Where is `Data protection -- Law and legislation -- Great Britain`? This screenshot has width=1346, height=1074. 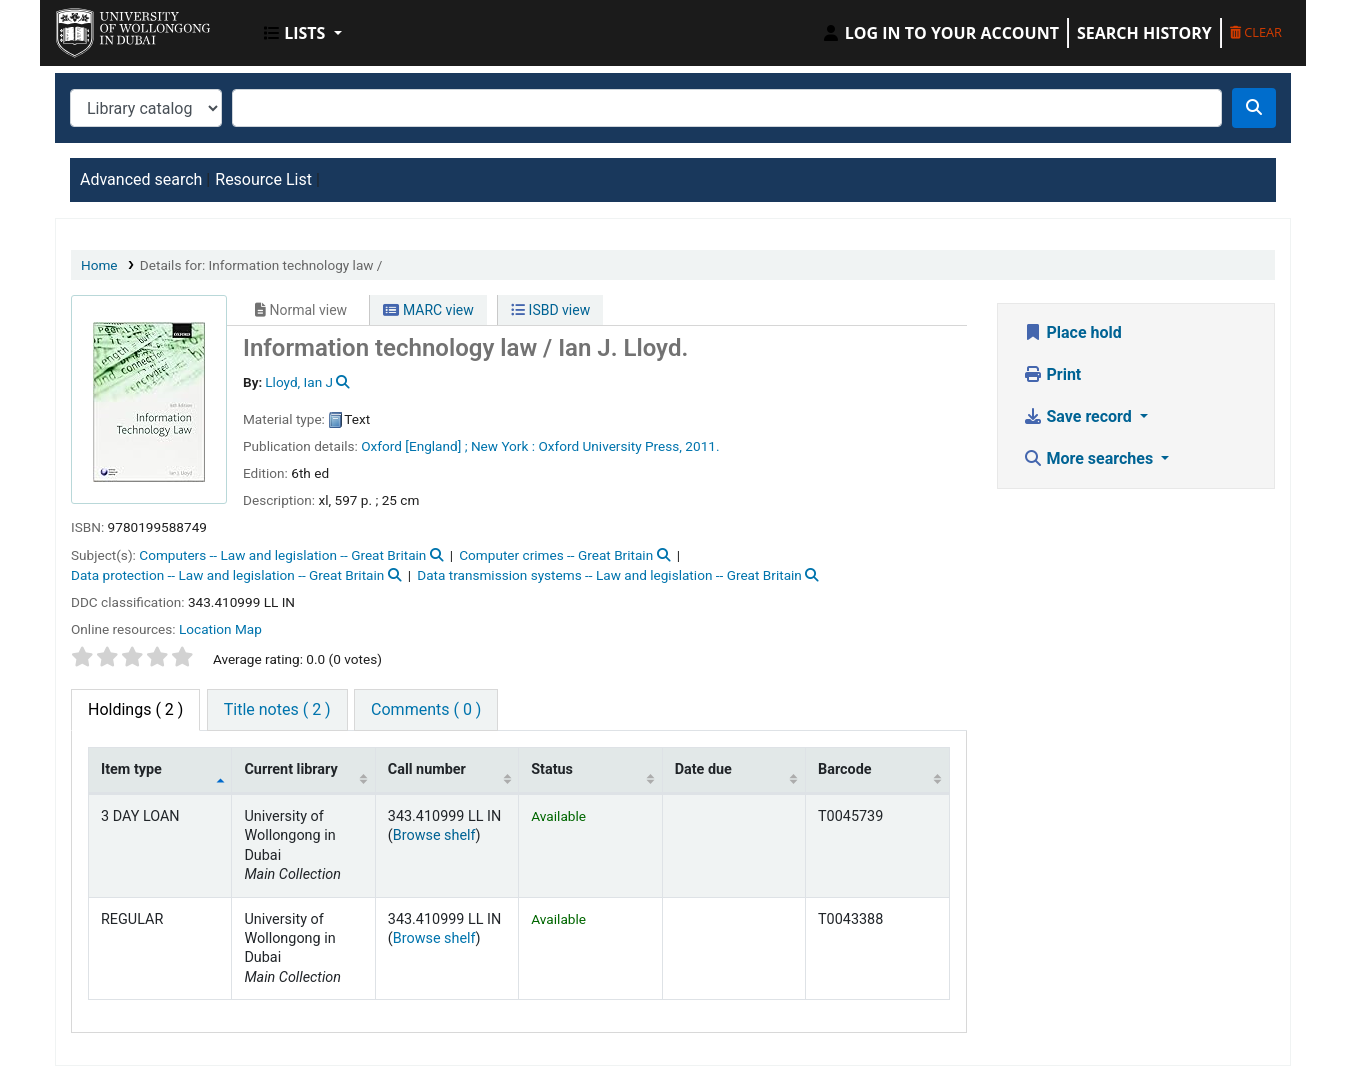 Data protection -- Law and legislation -- Great Britain is located at coordinates (227, 575).